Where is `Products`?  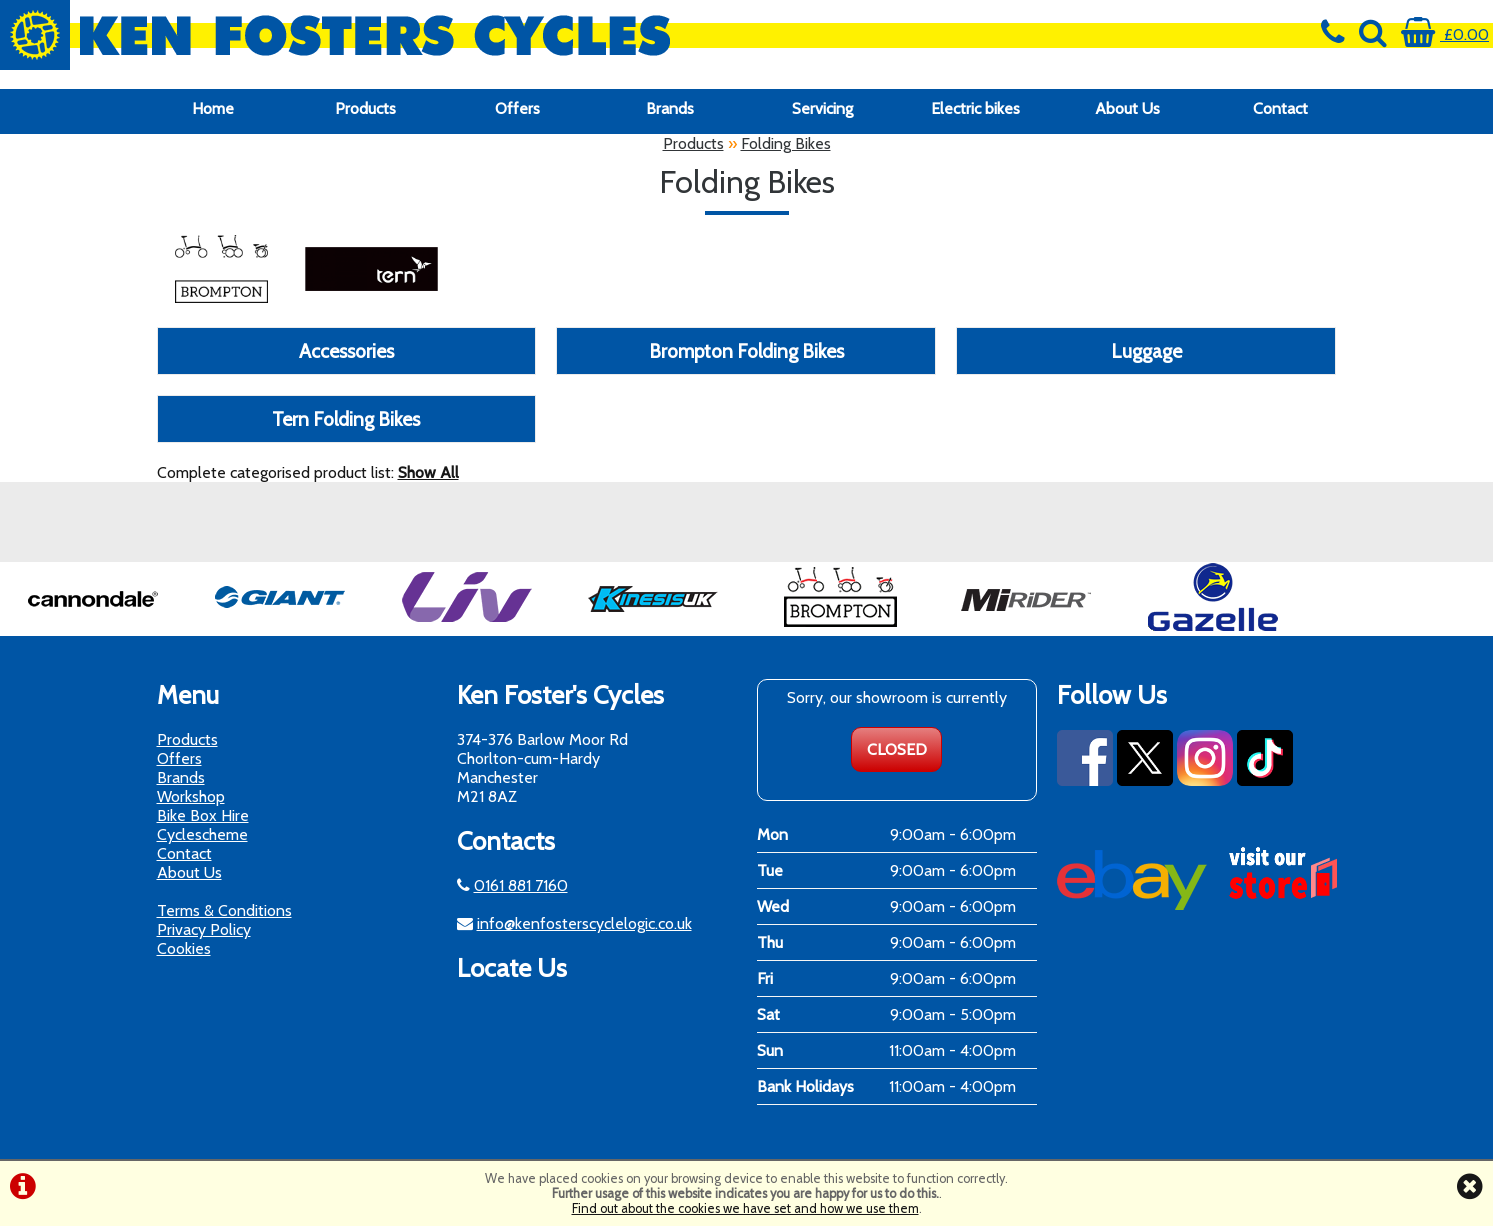 Products is located at coordinates (365, 108).